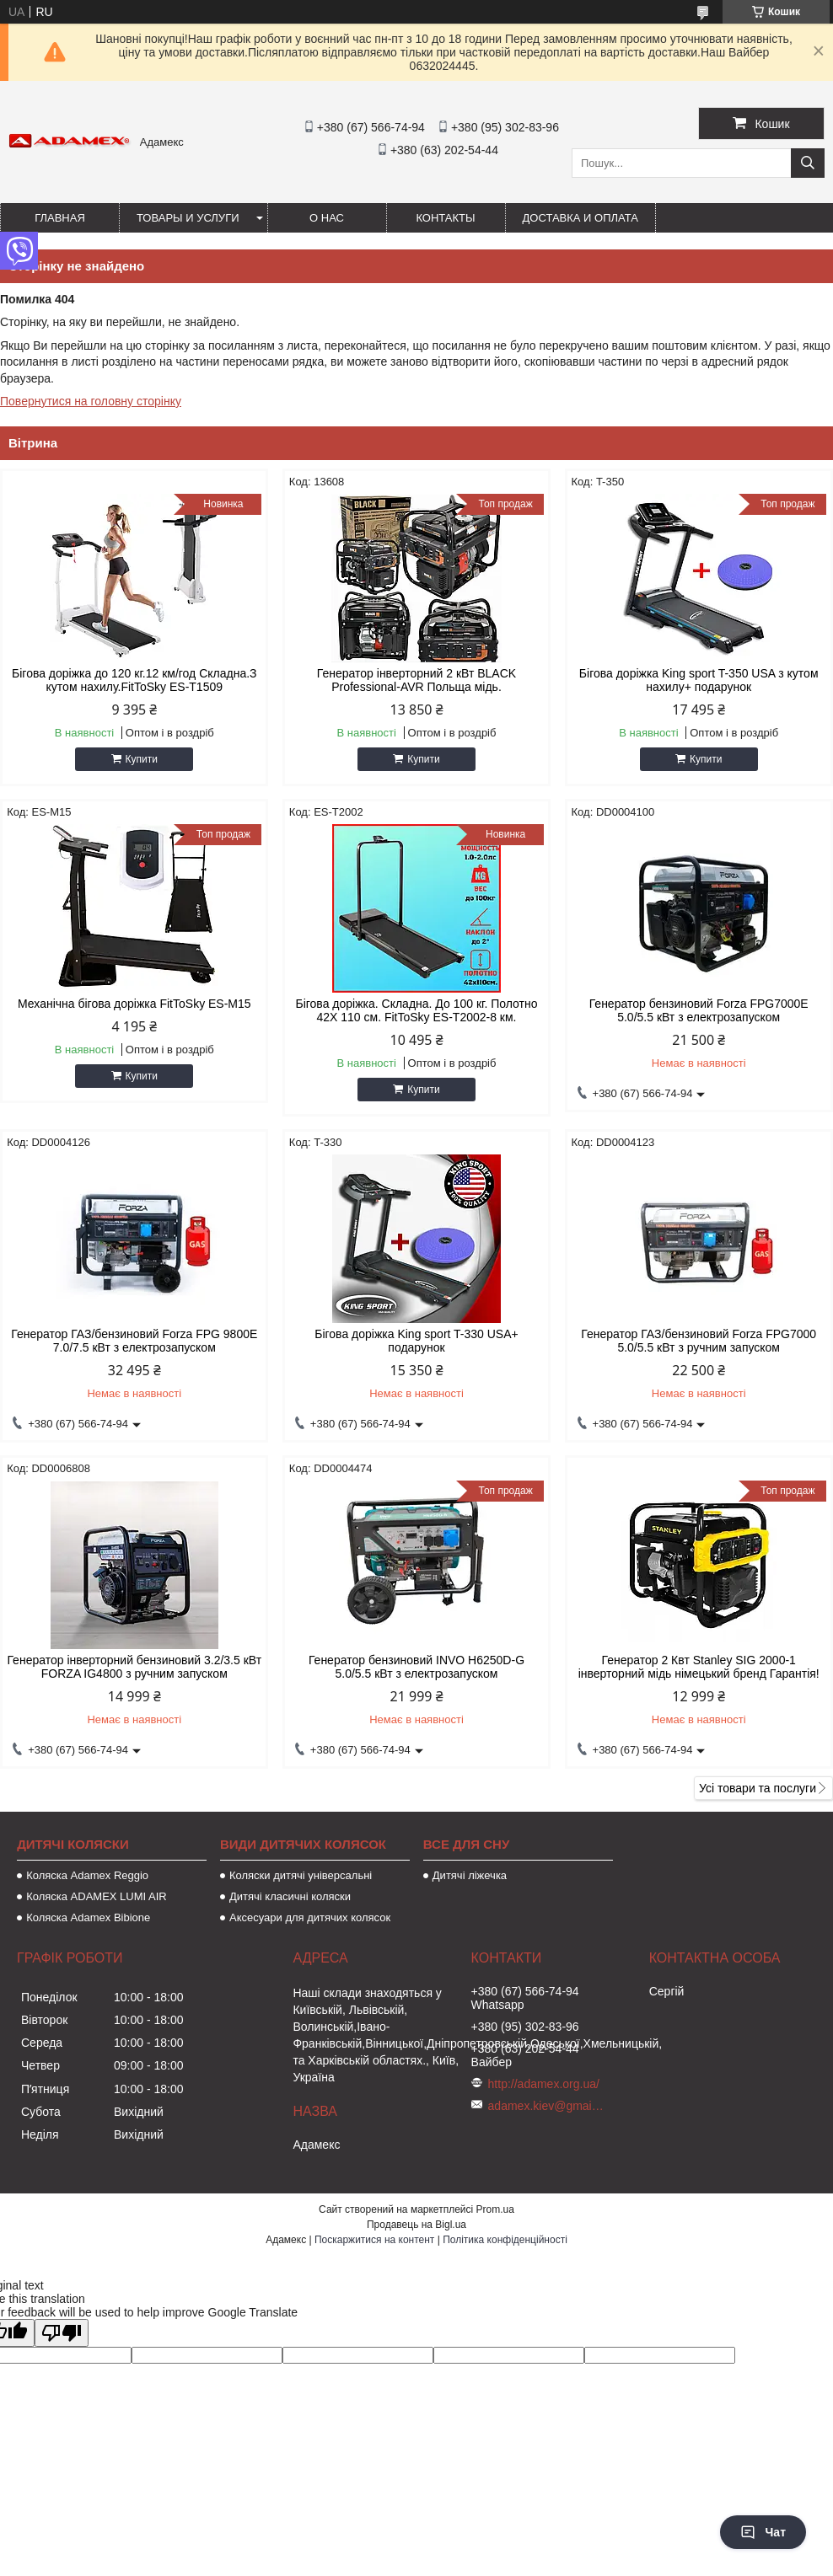  I want to click on Контакты, so click(445, 218).